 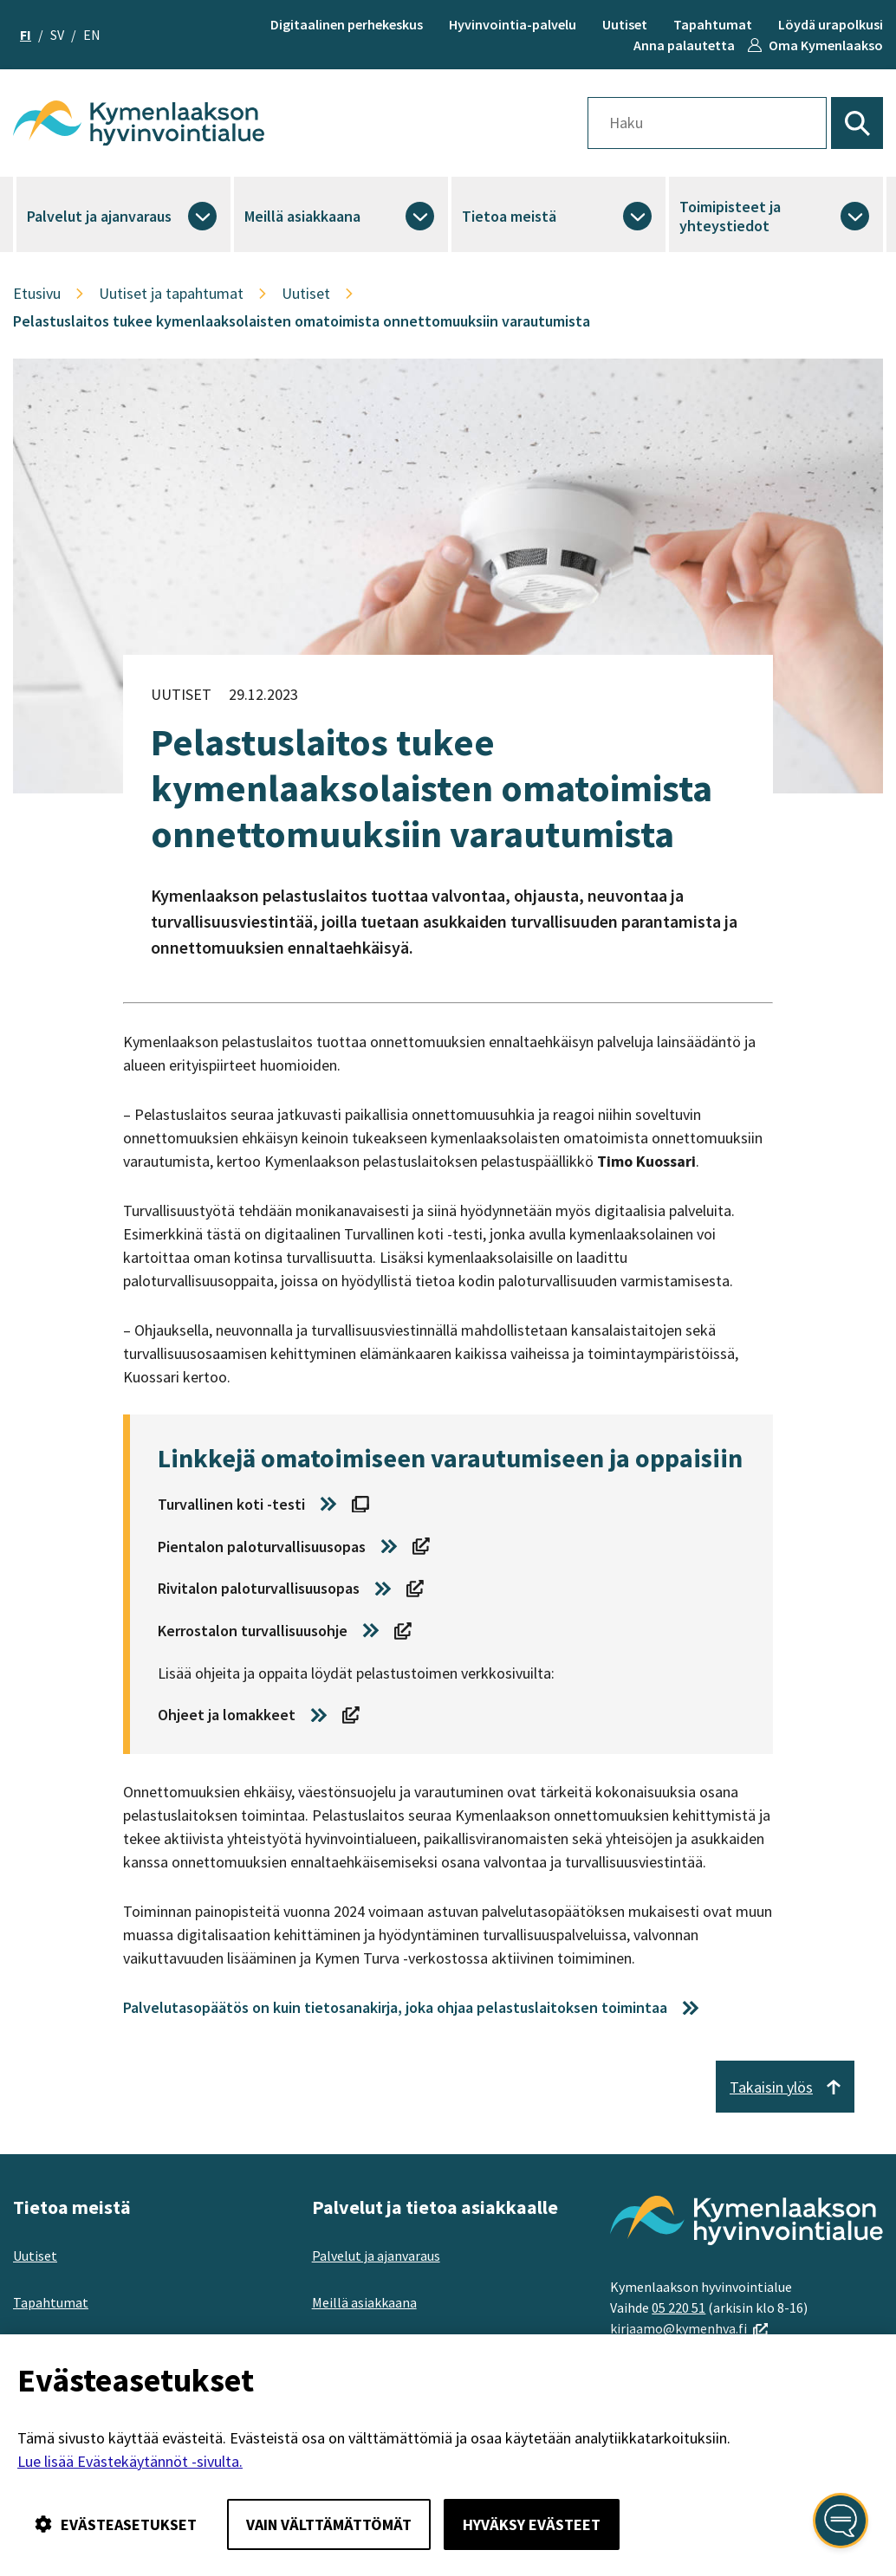 I want to click on Tietoa meistä, so click(x=509, y=216).